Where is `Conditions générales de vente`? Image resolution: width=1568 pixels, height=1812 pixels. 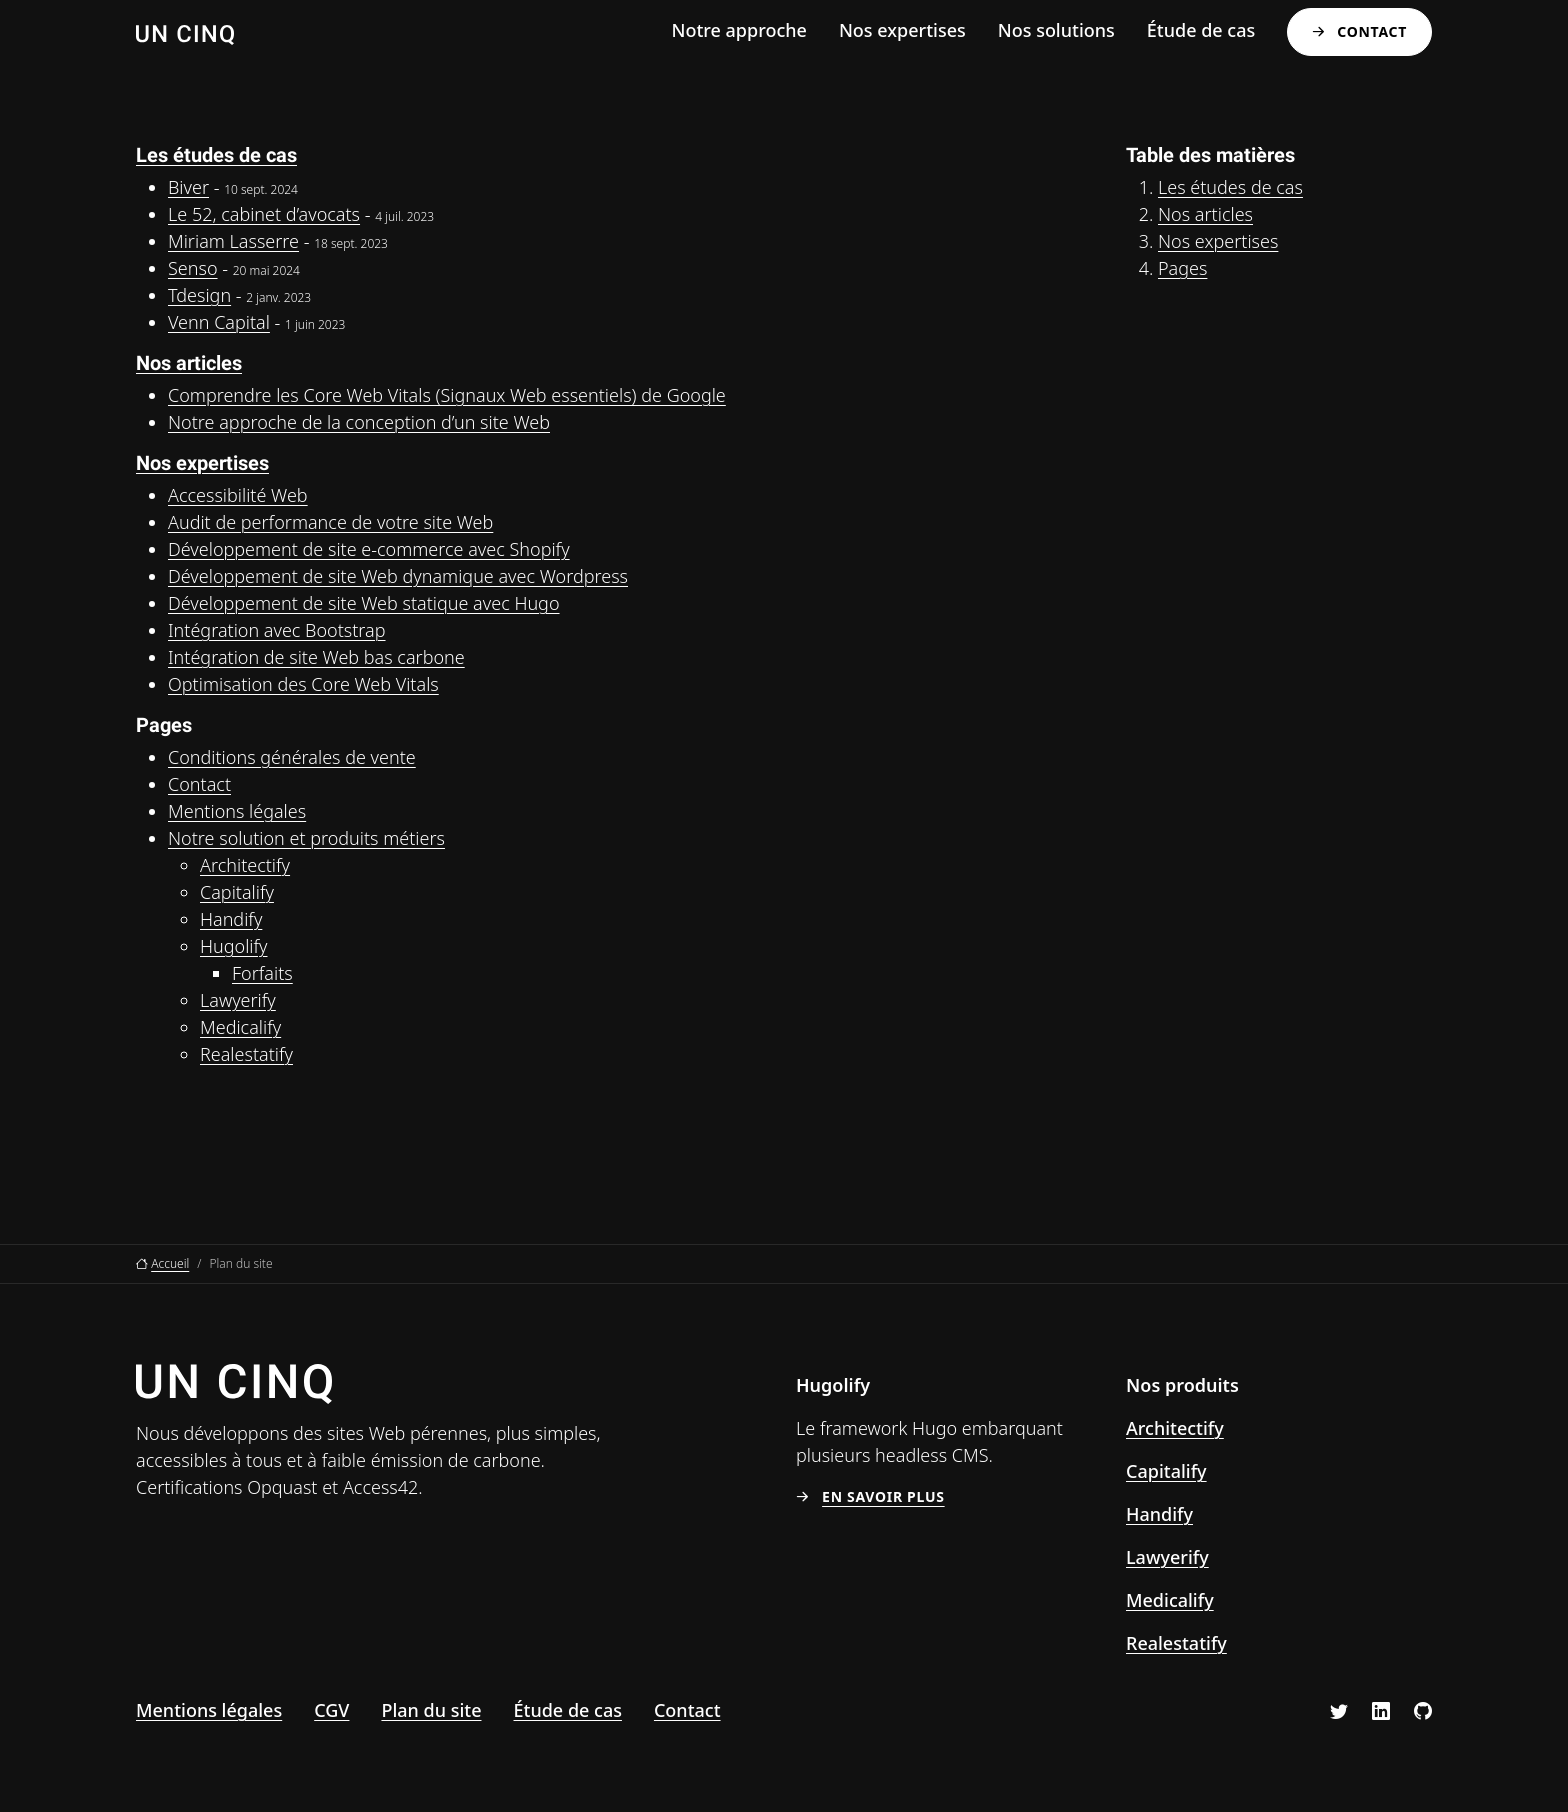 Conditions générales de vente is located at coordinates (292, 757).